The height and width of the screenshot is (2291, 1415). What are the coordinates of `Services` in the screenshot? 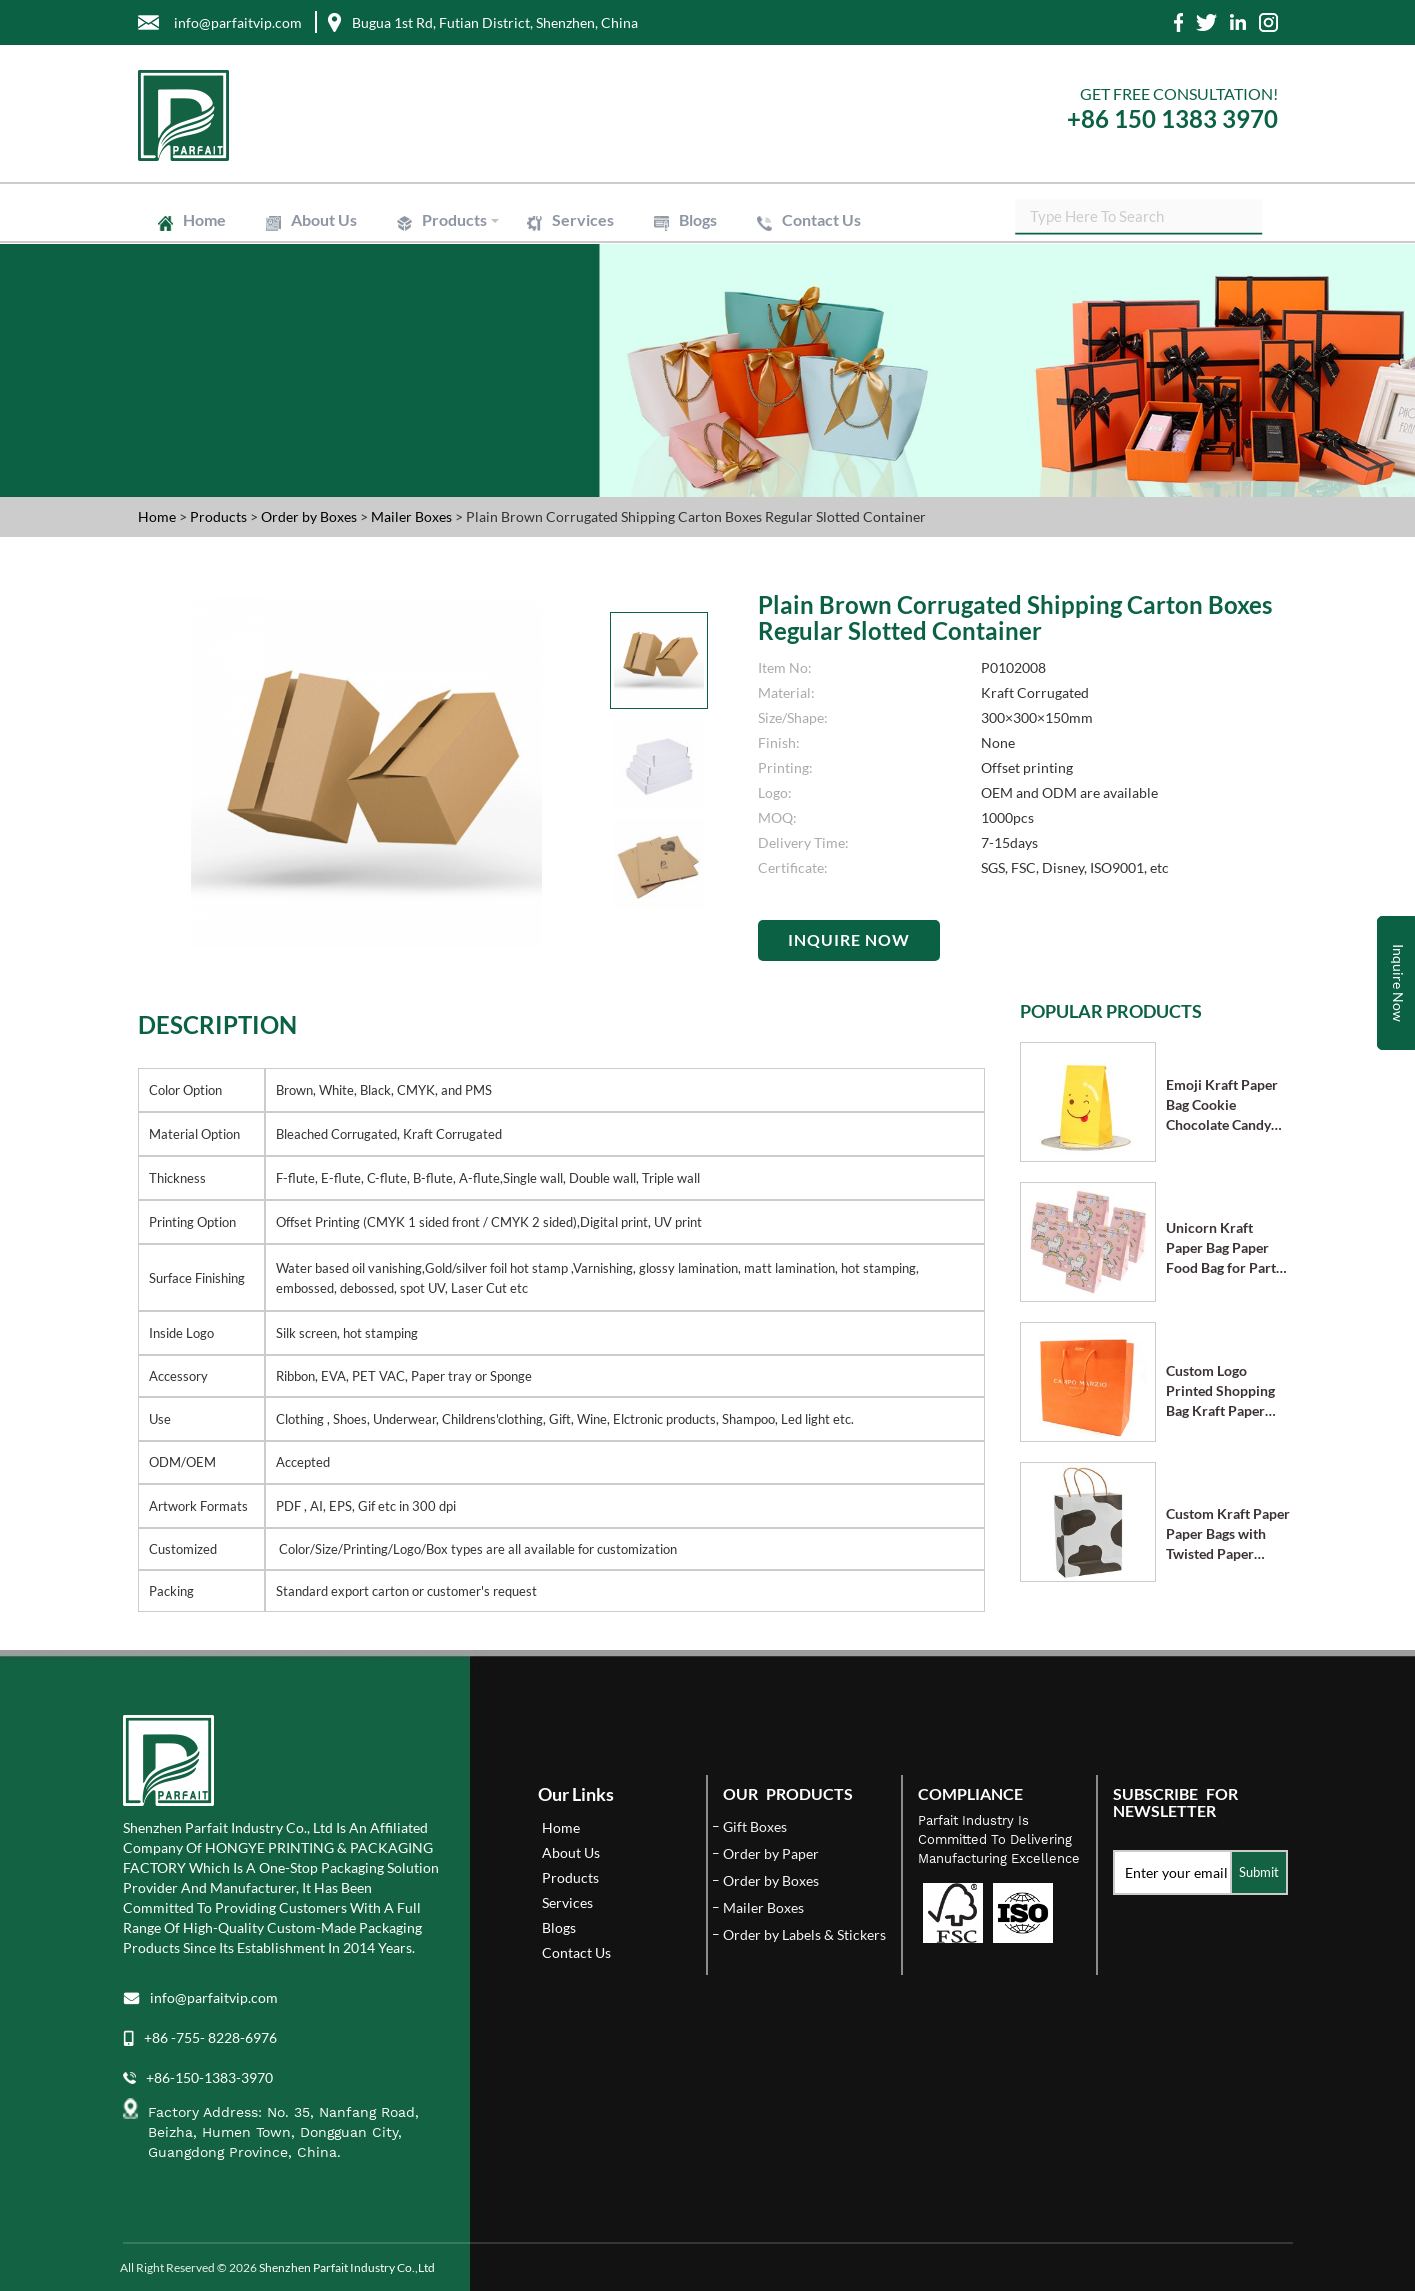 It's located at (583, 219).